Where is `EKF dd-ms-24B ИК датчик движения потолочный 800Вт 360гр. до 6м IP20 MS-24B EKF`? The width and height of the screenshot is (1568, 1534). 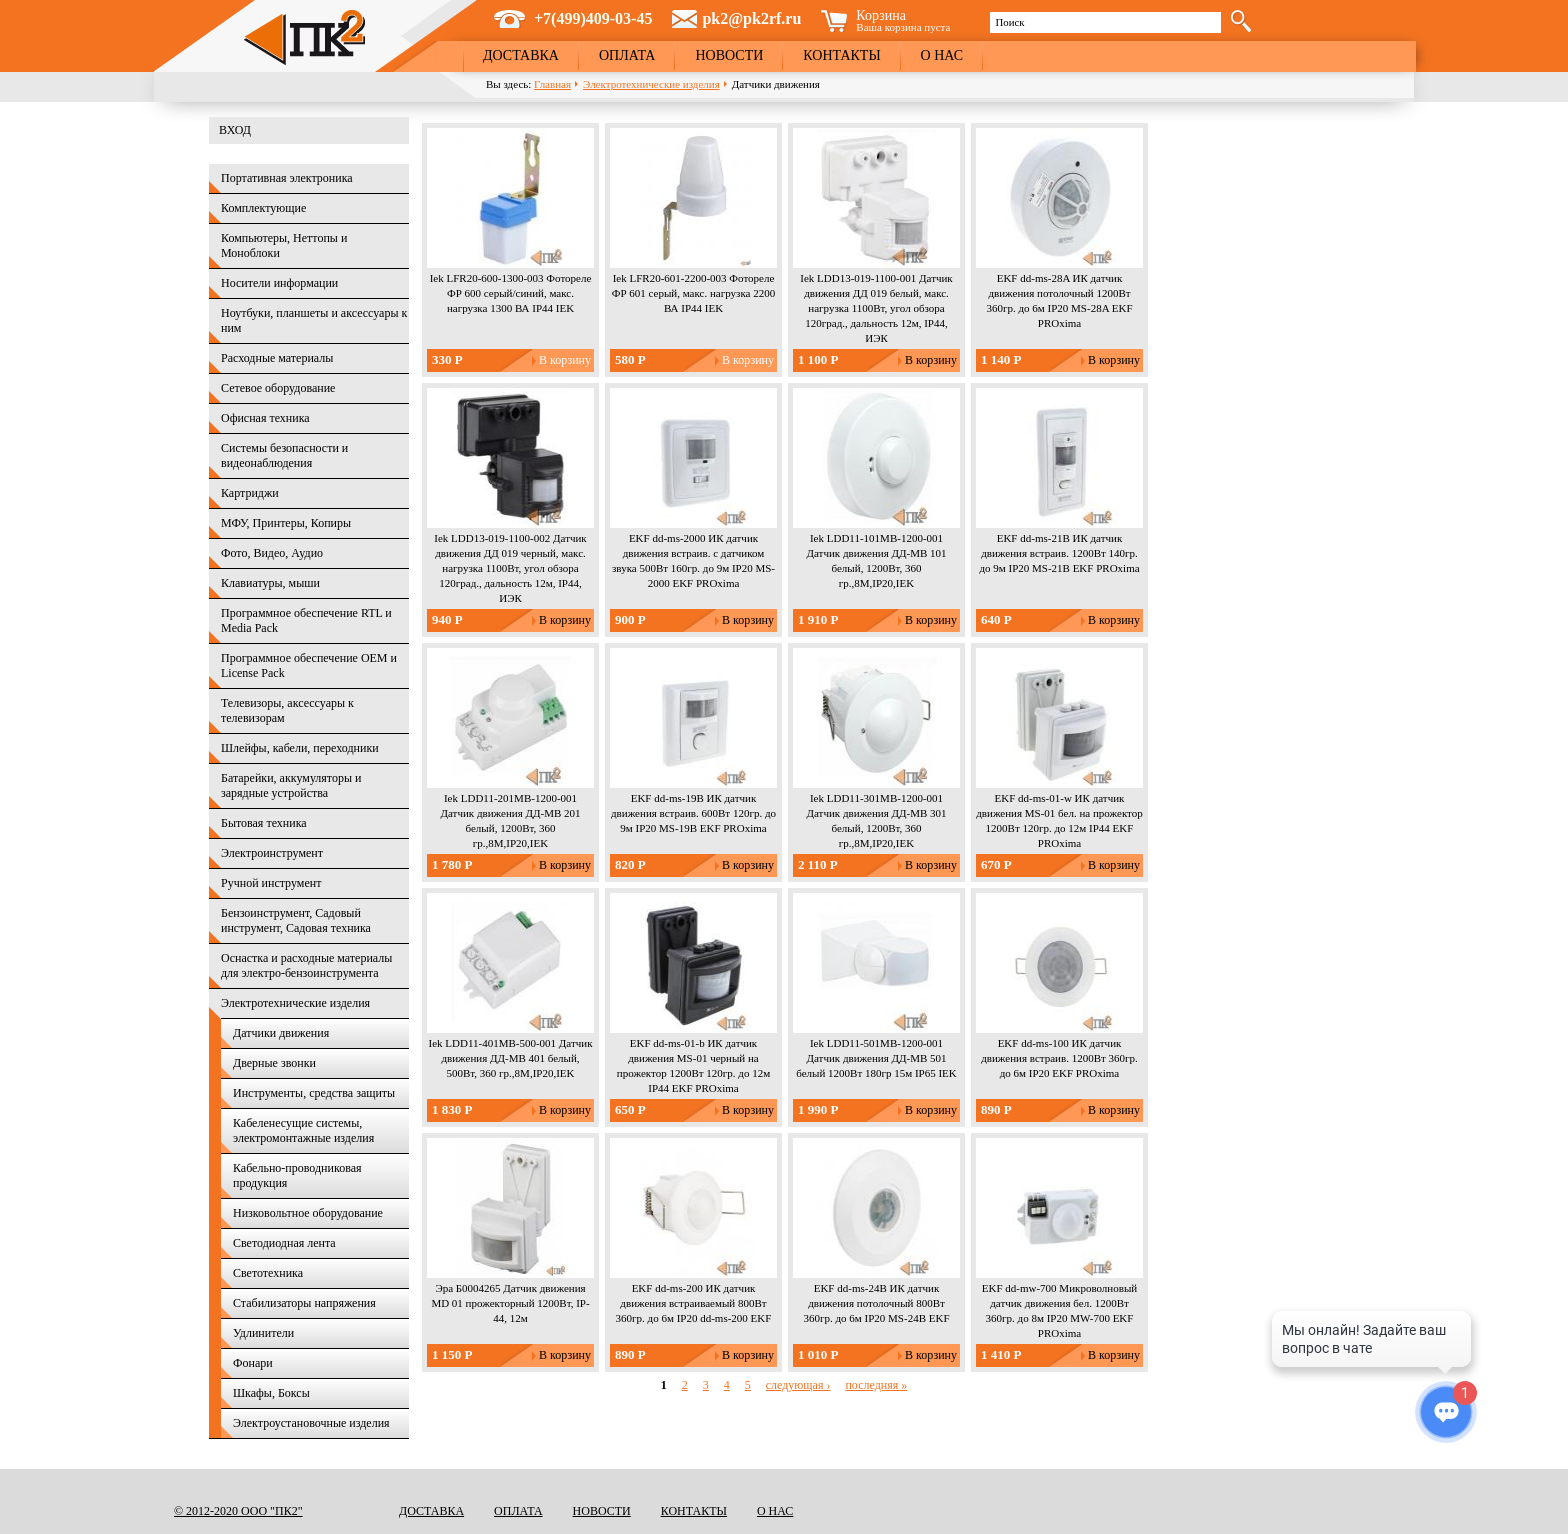 EKF dd-ms-24B ИК датчик движения потолочный 800Вт 360гр. до 6м IP20 MS-24B EKF is located at coordinates (876, 1303).